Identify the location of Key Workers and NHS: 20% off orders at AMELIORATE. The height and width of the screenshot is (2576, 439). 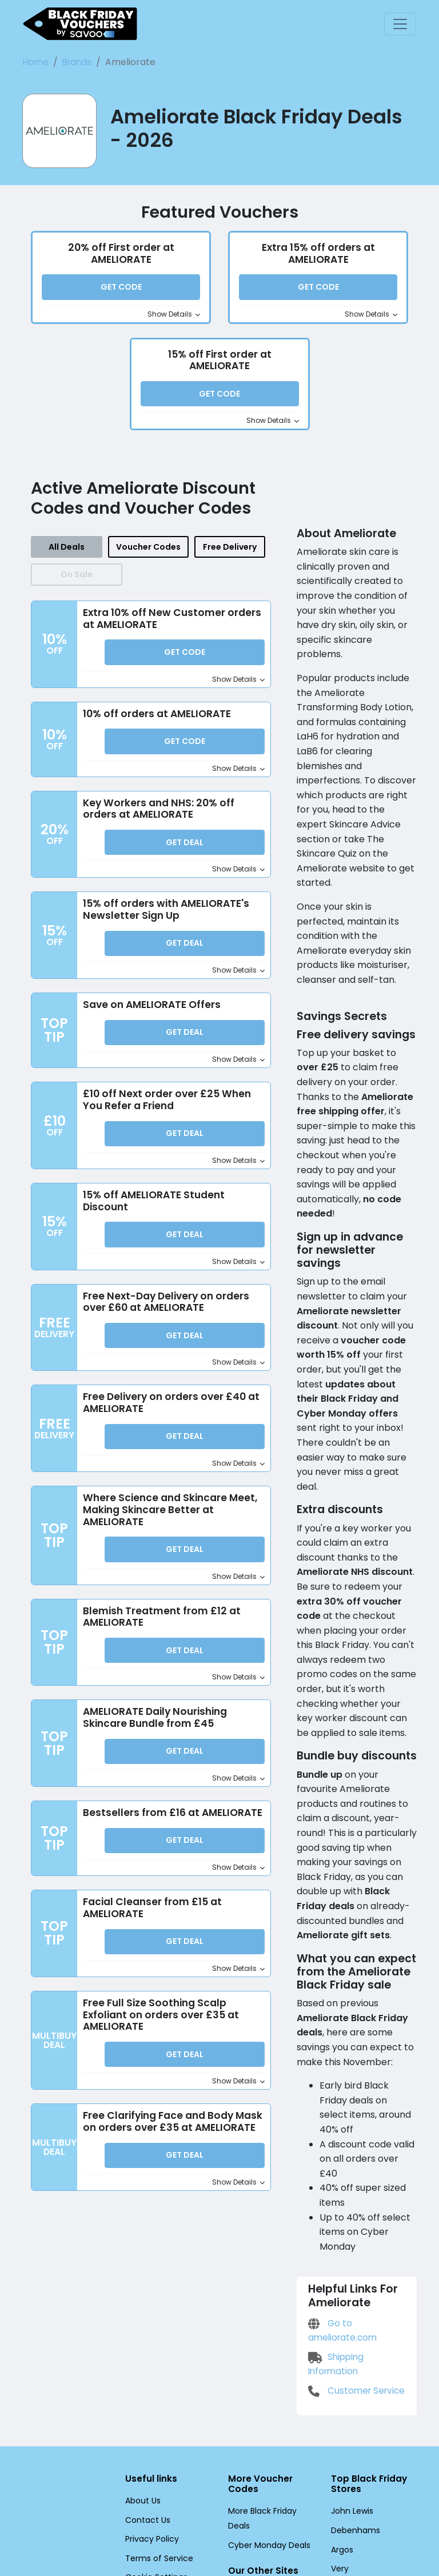
(158, 813).